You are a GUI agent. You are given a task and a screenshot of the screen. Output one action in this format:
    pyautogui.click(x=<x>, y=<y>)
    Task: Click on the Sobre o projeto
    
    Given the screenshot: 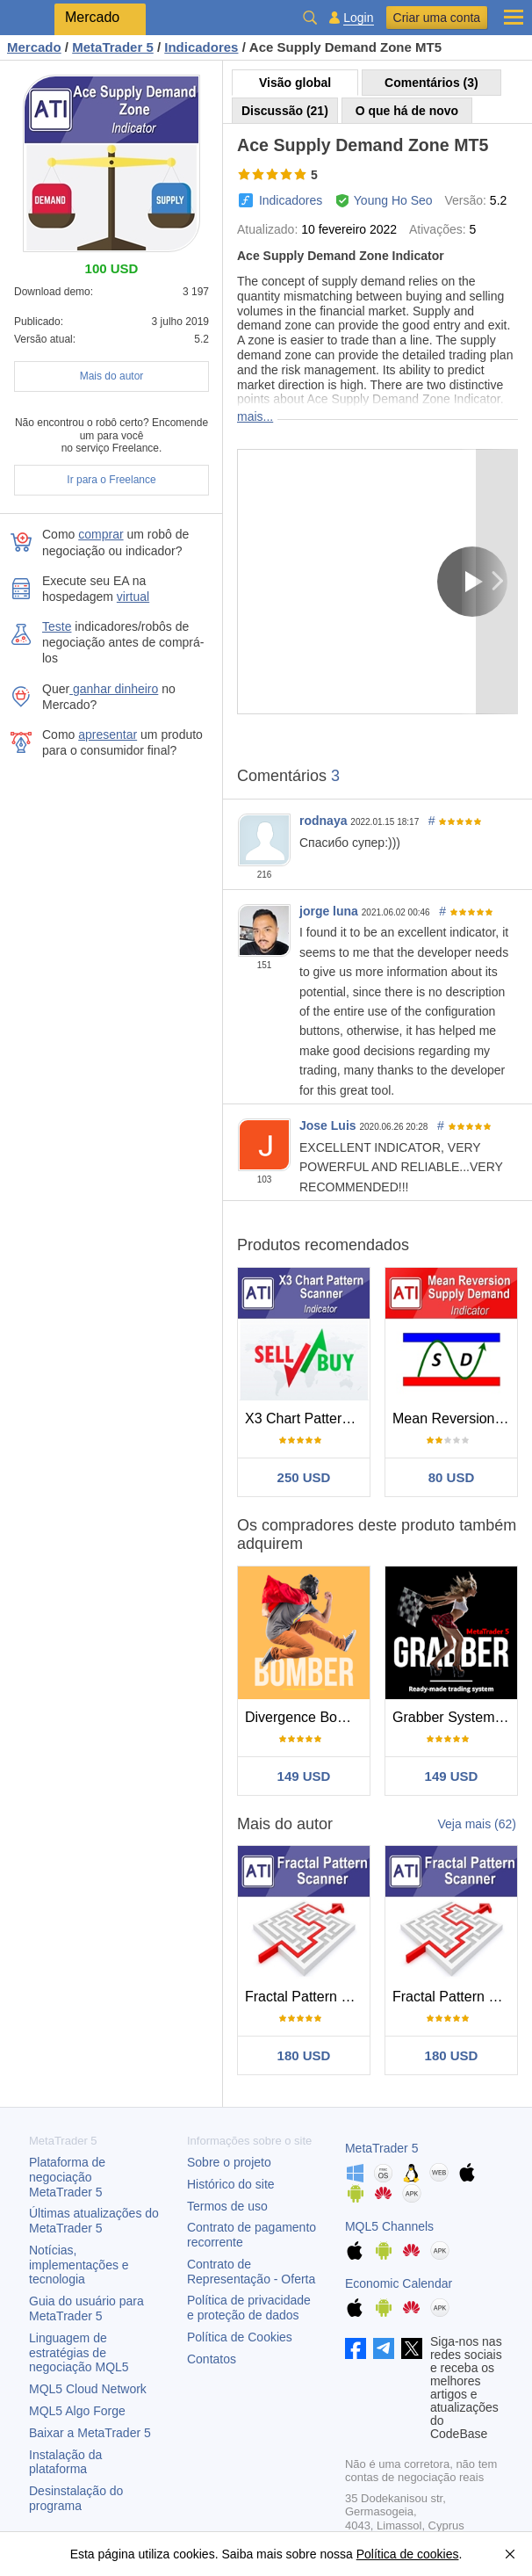 What is the action you would take?
    pyautogui.click(x=229, y=2162)
    